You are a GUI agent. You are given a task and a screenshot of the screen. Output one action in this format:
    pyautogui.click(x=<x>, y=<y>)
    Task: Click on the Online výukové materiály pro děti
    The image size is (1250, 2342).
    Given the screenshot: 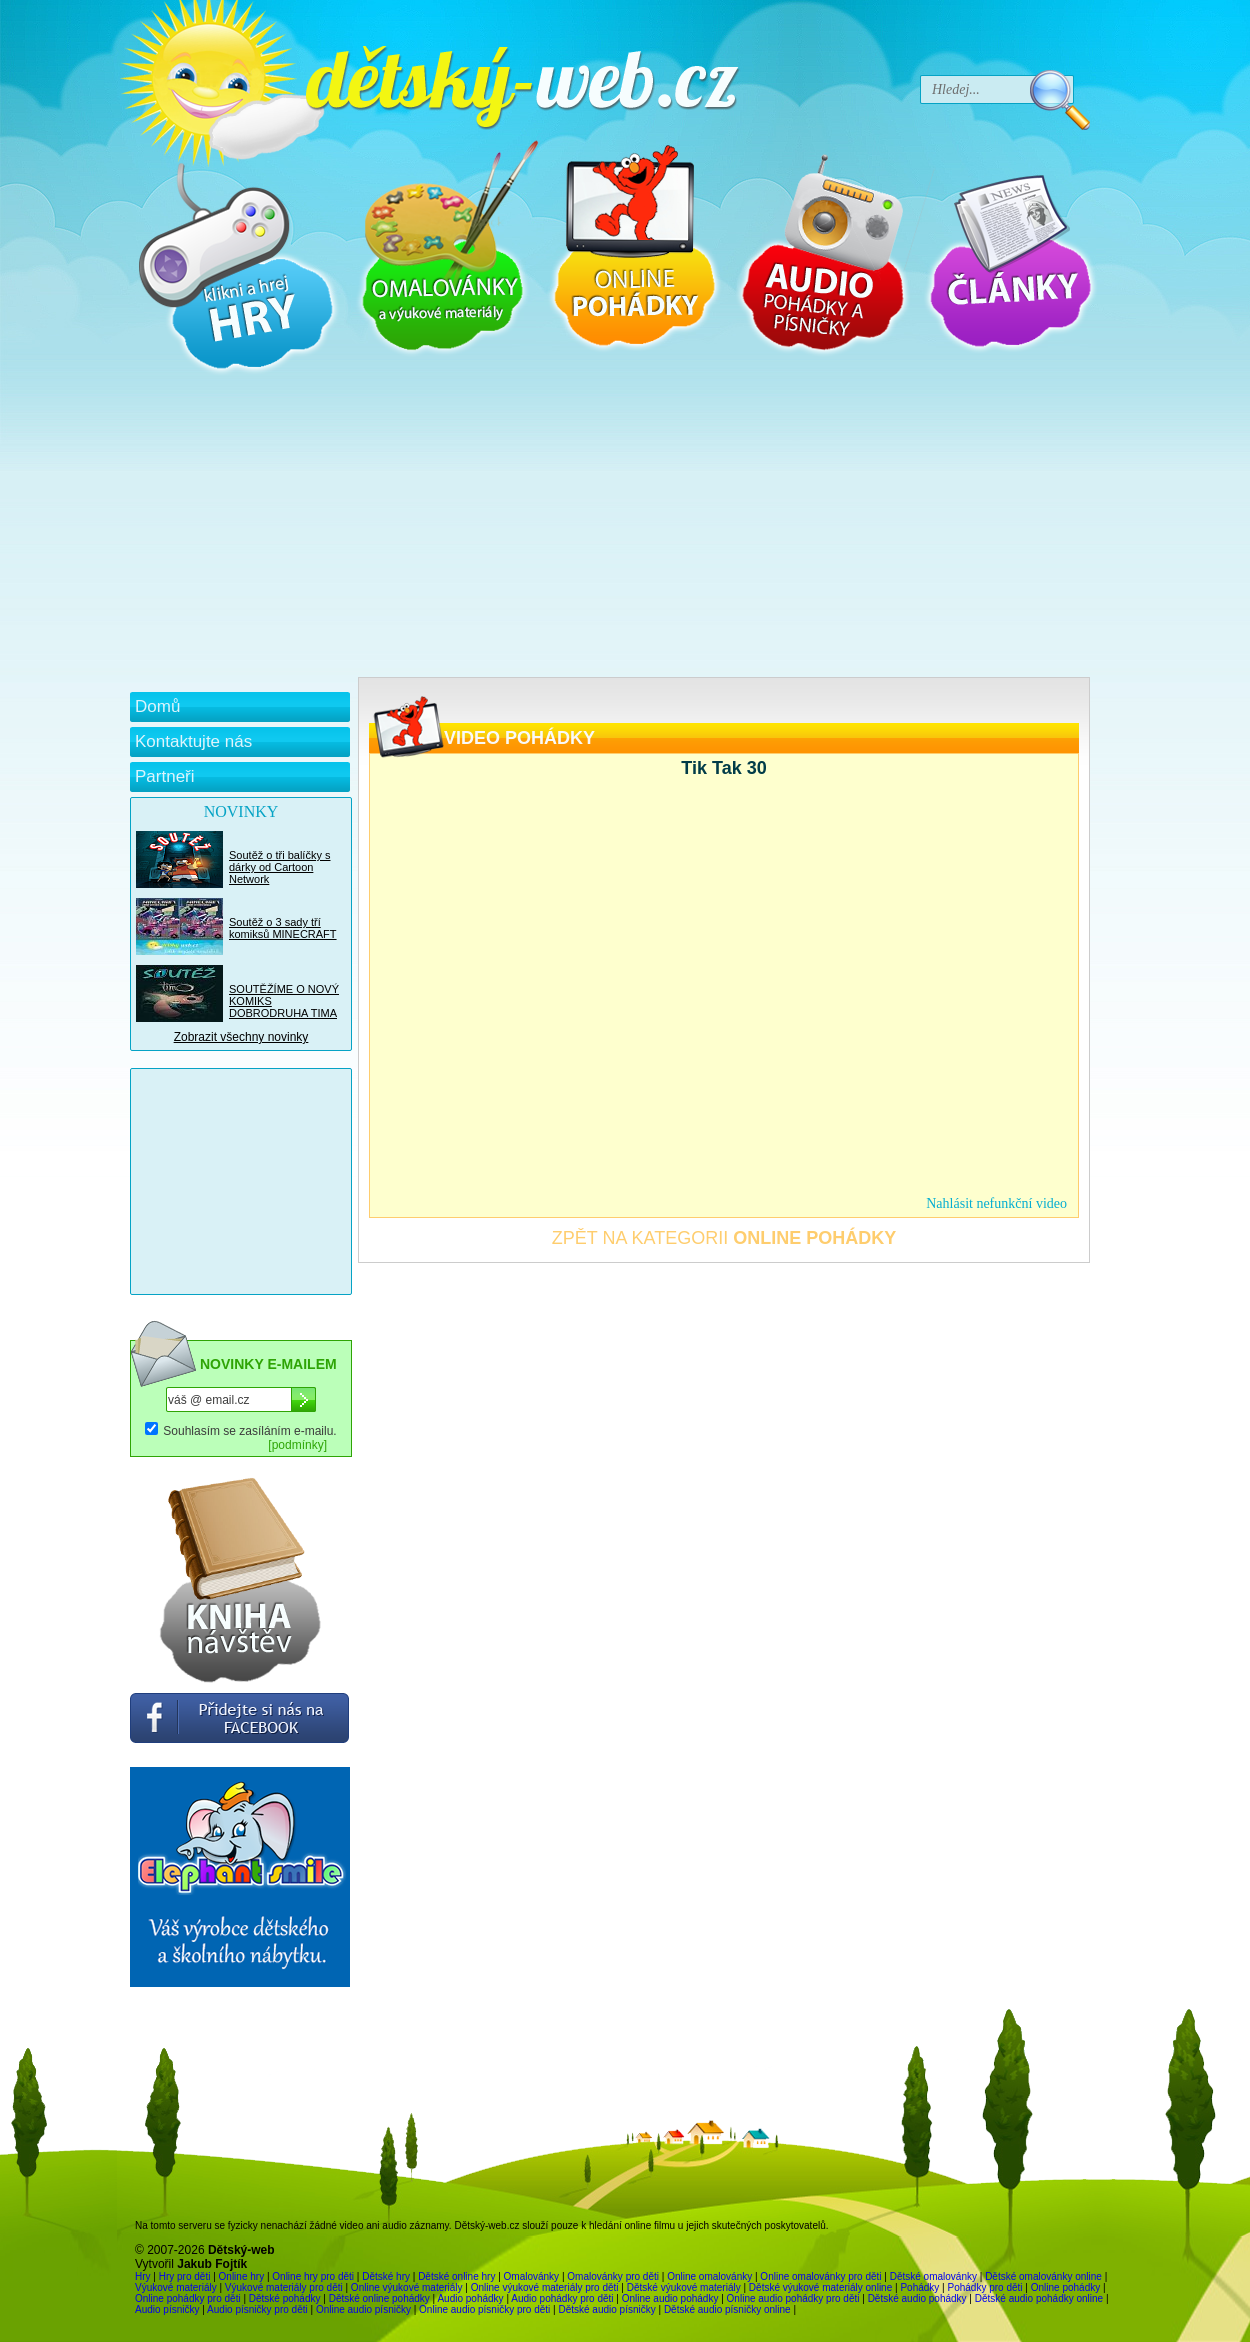 What is the action you would take?
    pyautogui.click(x=545, y=2287)
    